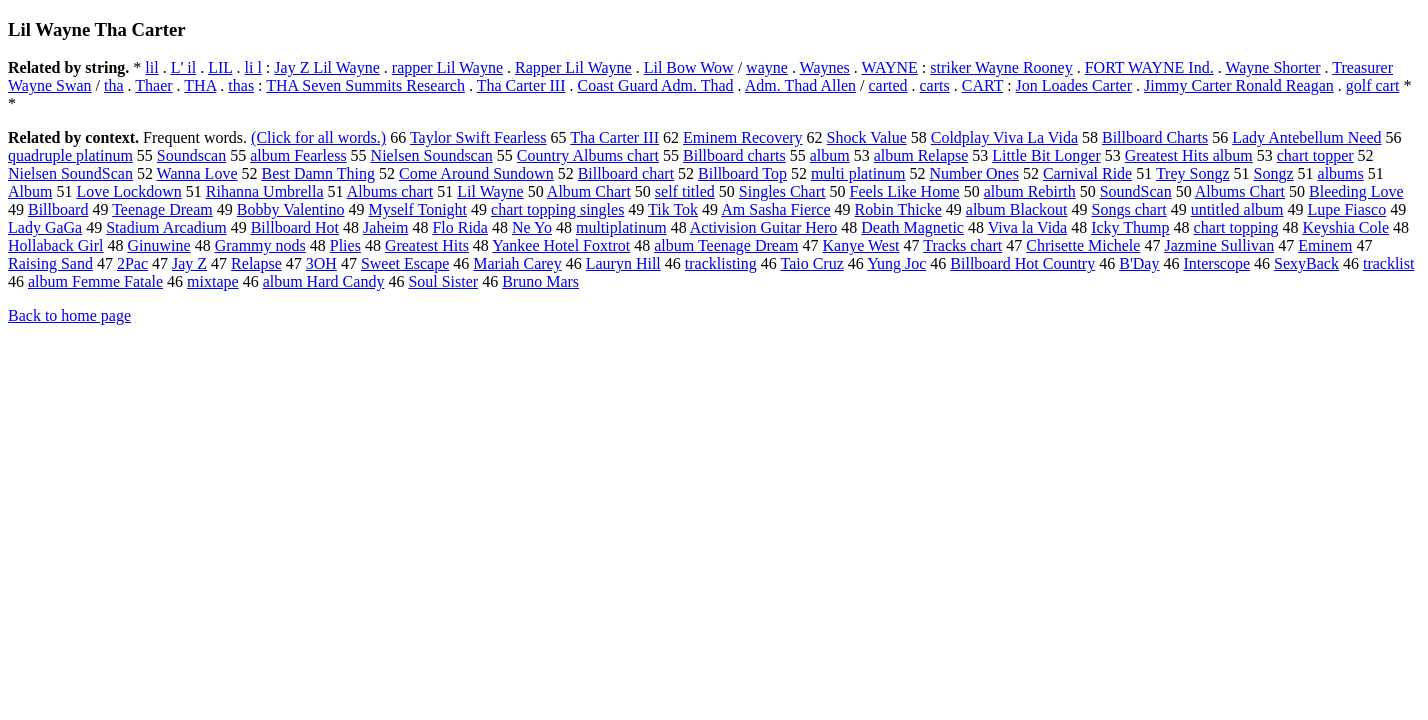 This screenshot has width=1428, height=720. I want to click on LIL, so click(220, 67).